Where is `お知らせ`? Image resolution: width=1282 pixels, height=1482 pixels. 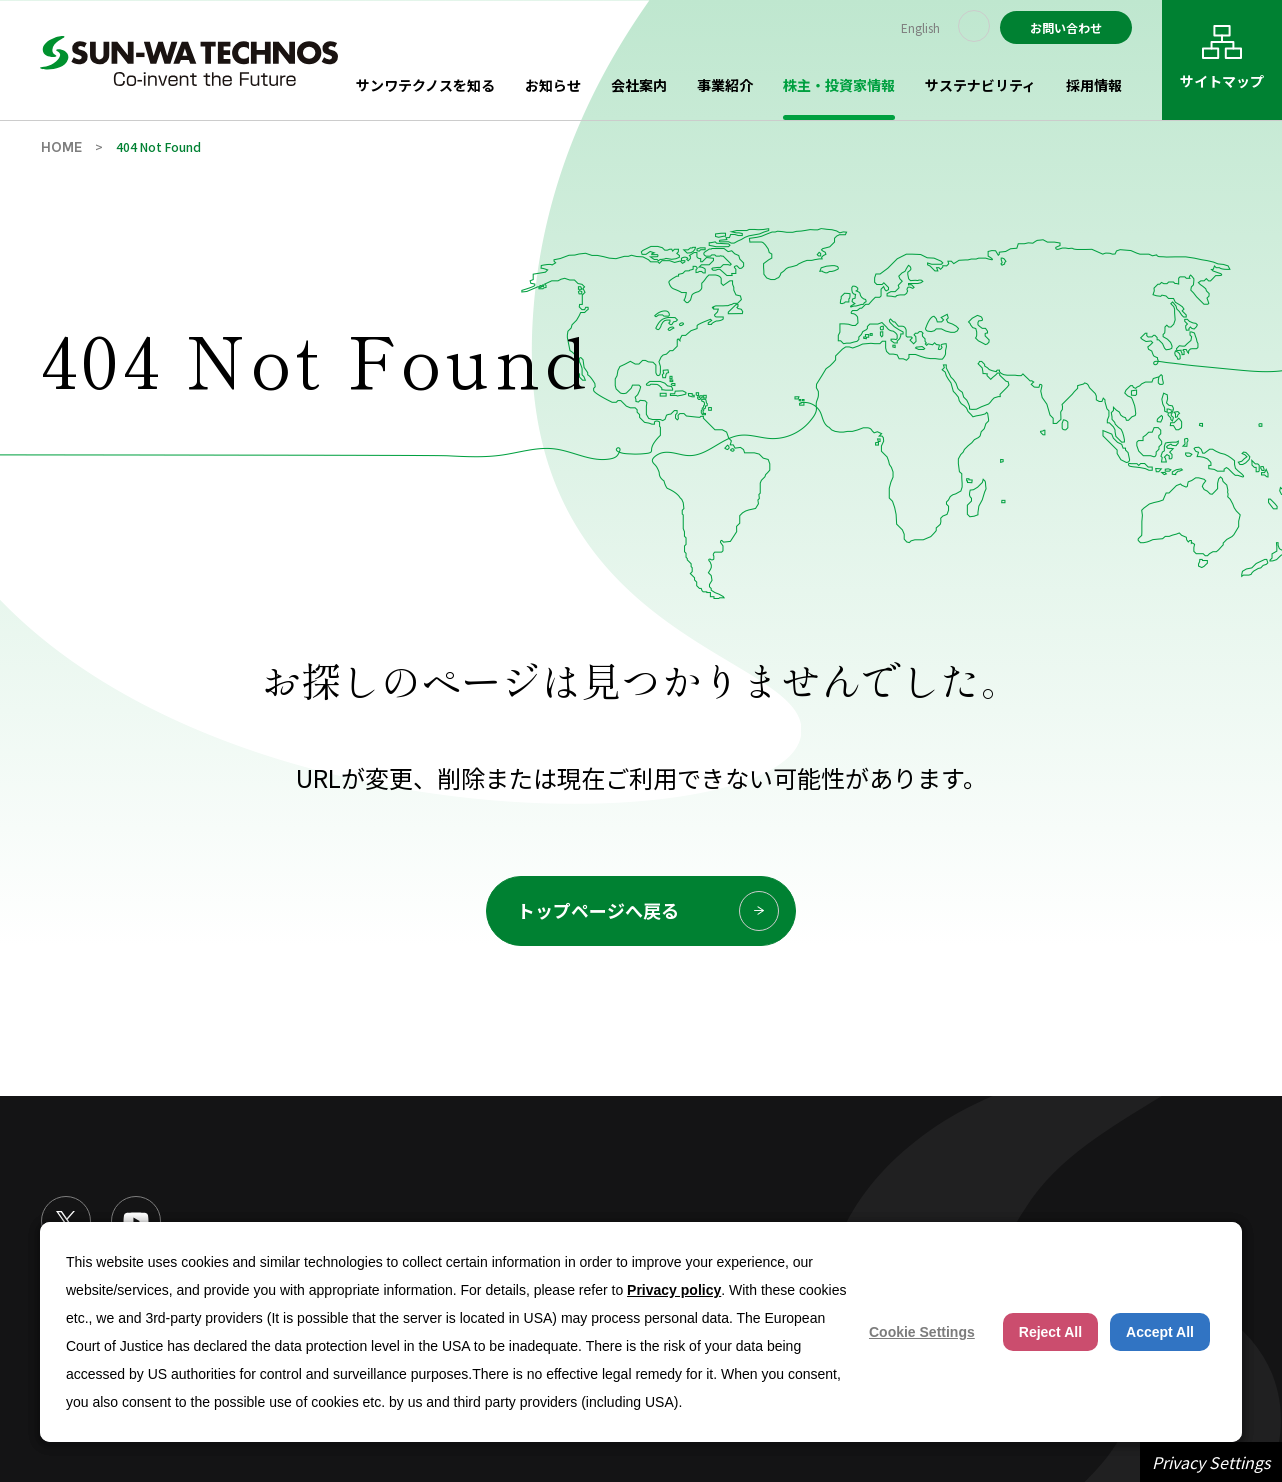 お知らせ is located at coordinates (553, 85).